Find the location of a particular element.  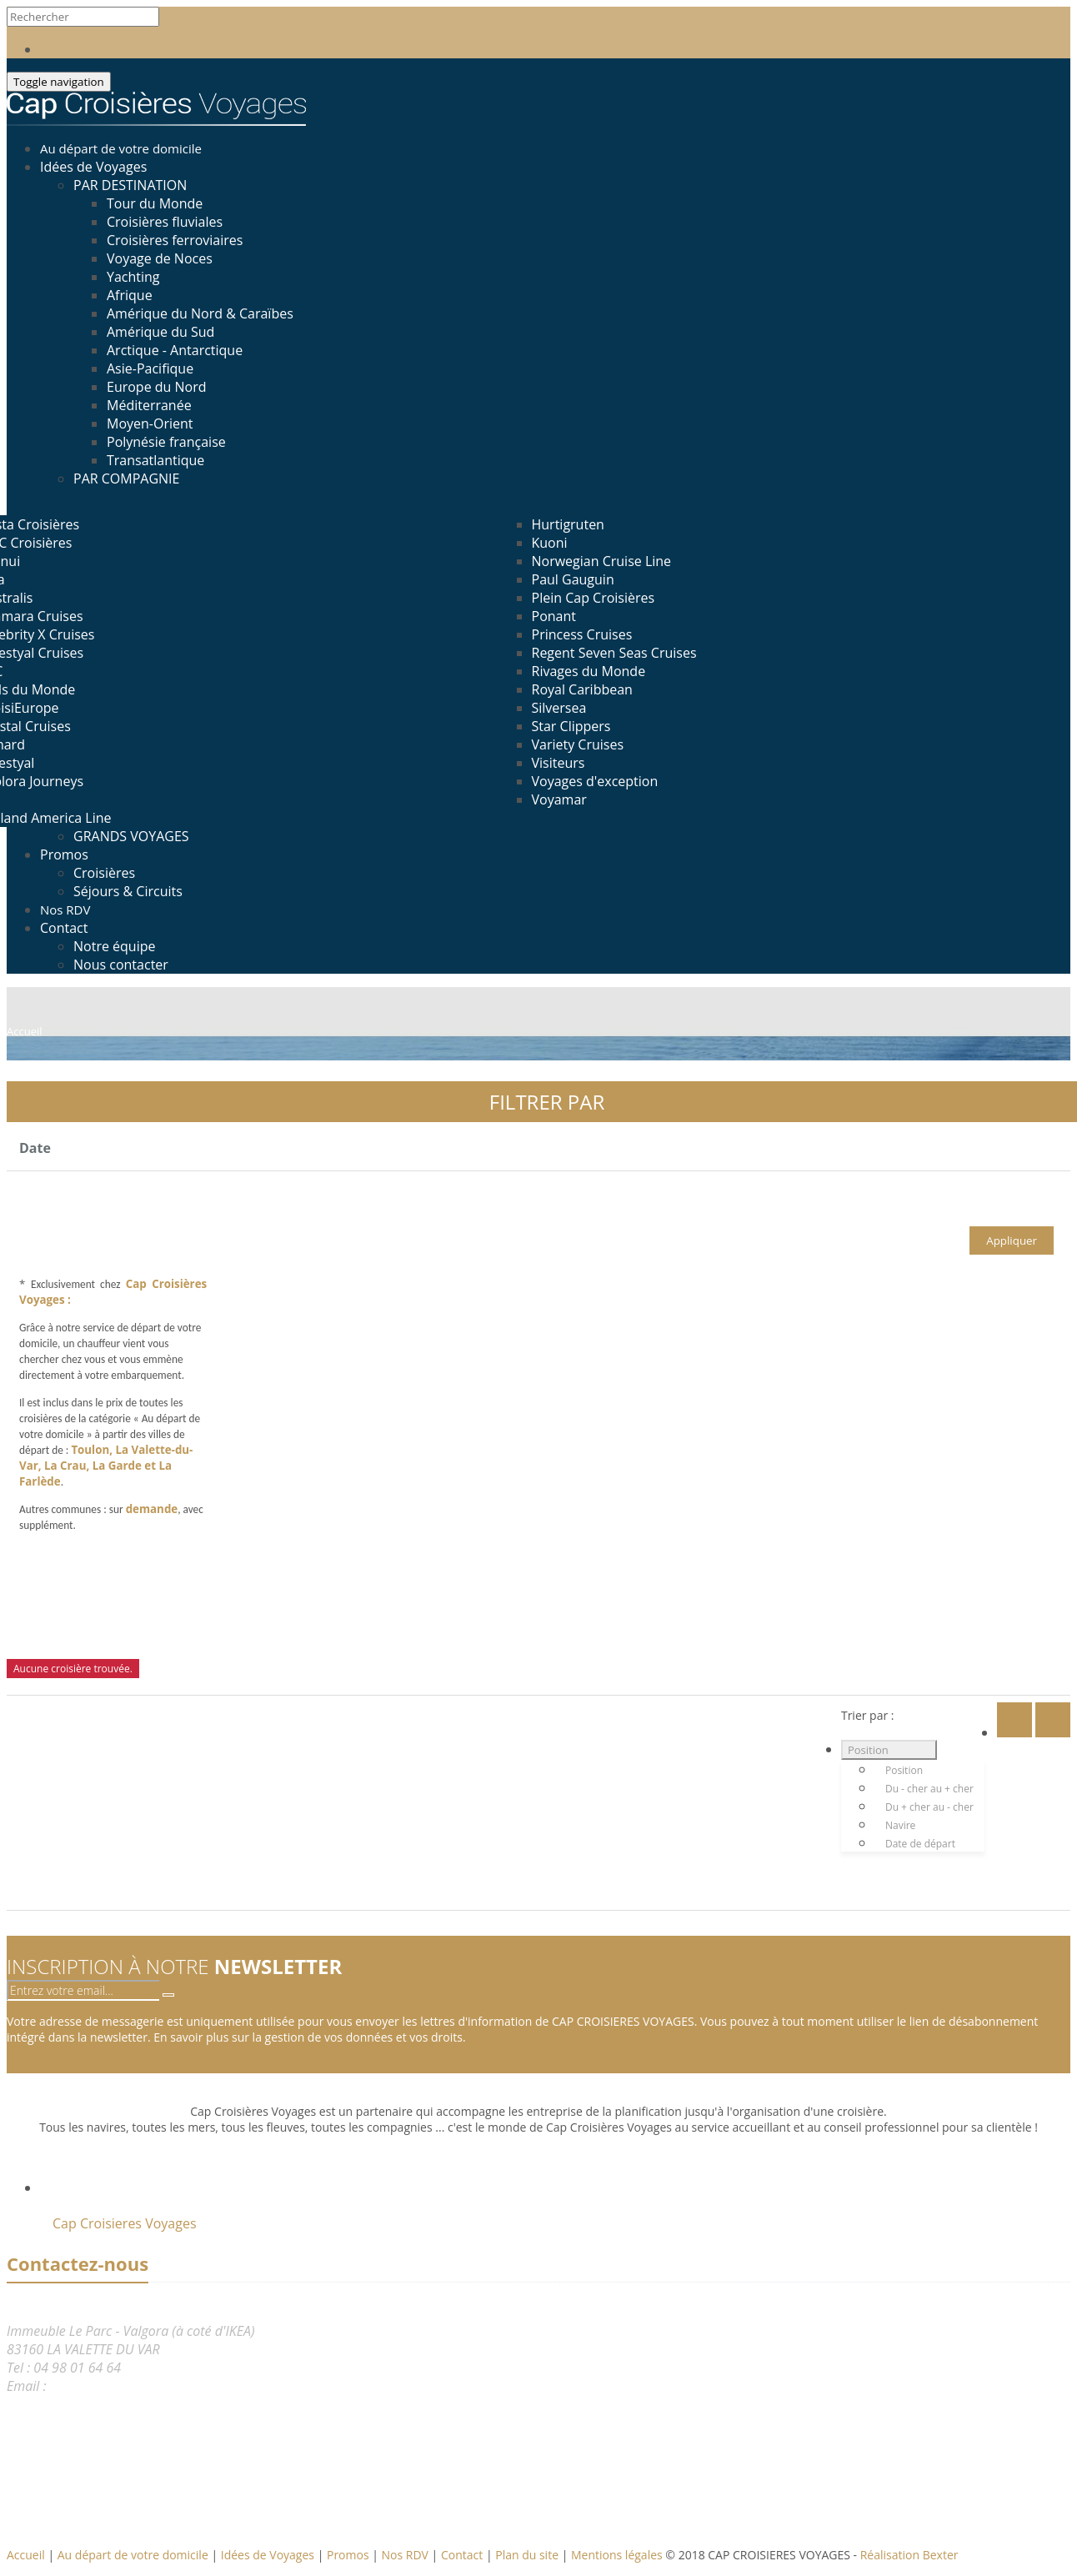

PAR DESTINATION is located at coordinates (130, 185).